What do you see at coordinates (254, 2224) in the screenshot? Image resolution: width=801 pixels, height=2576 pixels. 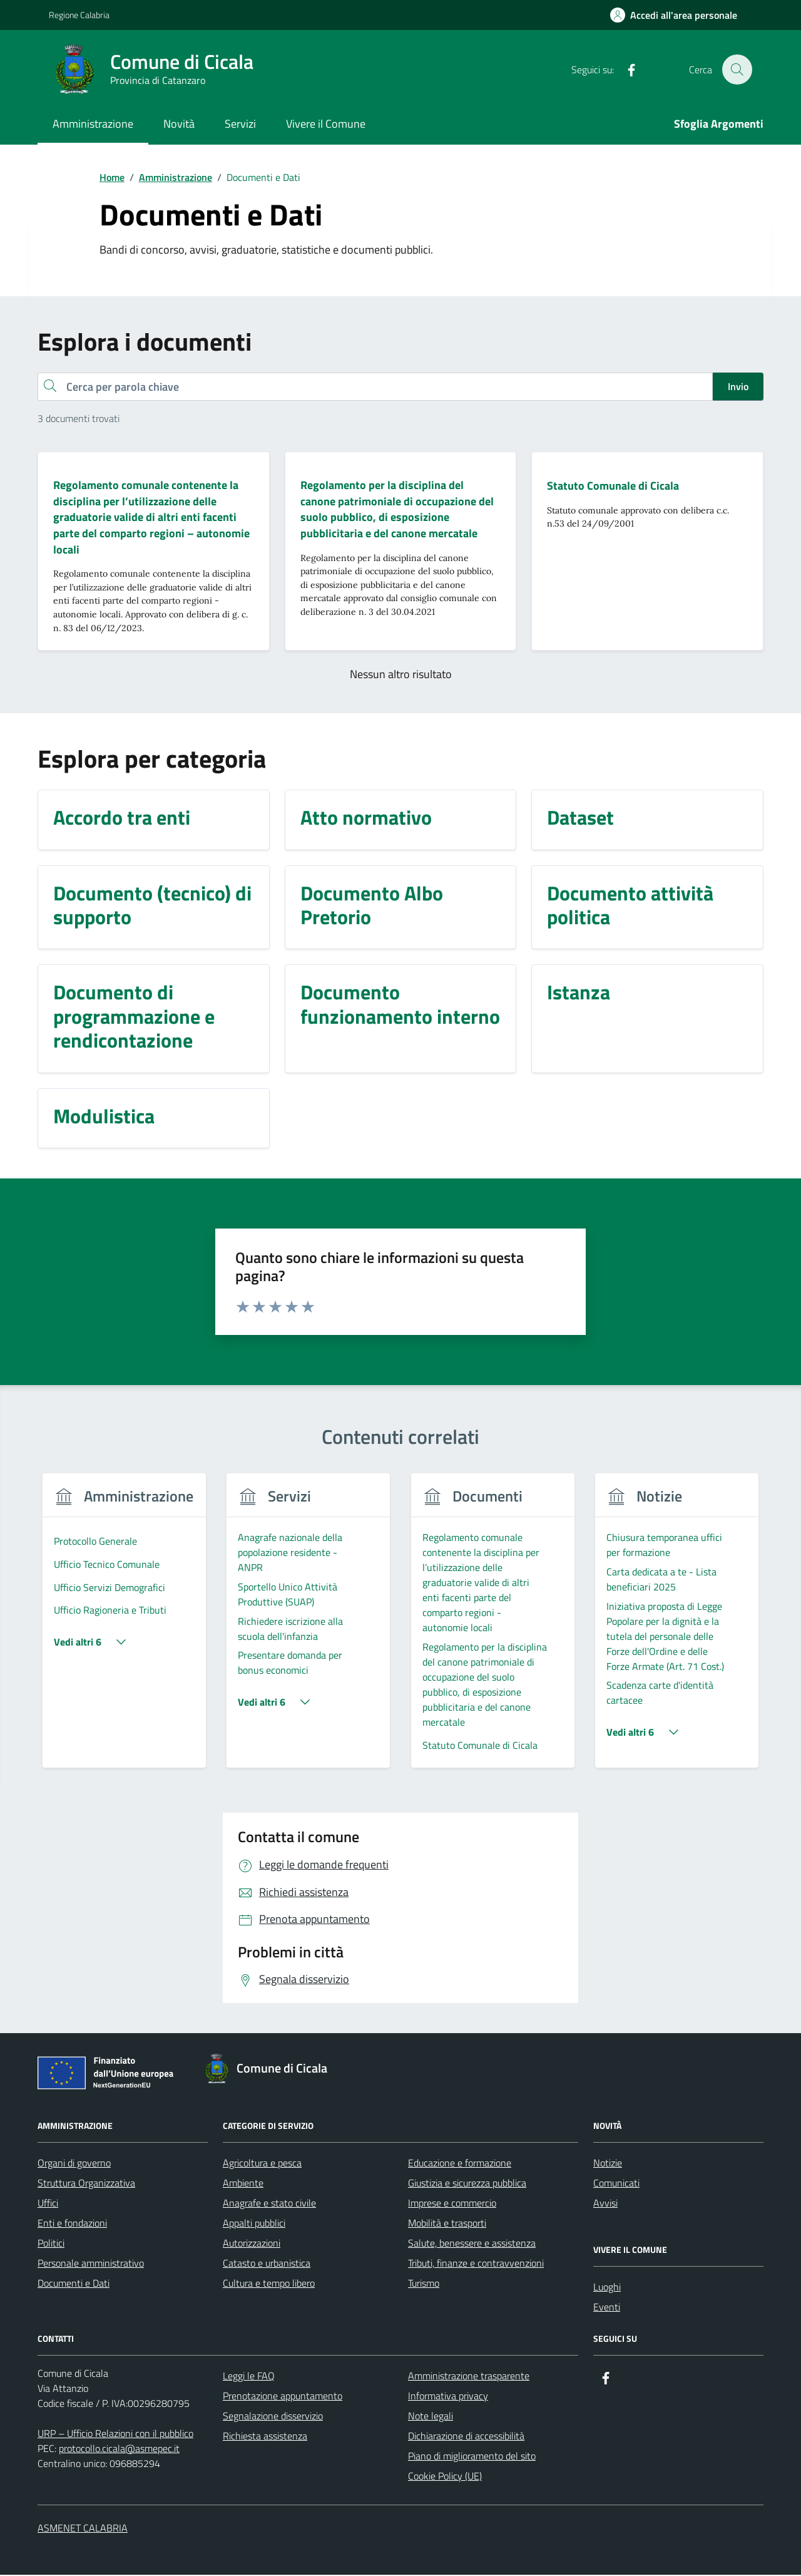 I see `Appalti pubblici` at bounding box center [254, 2224].